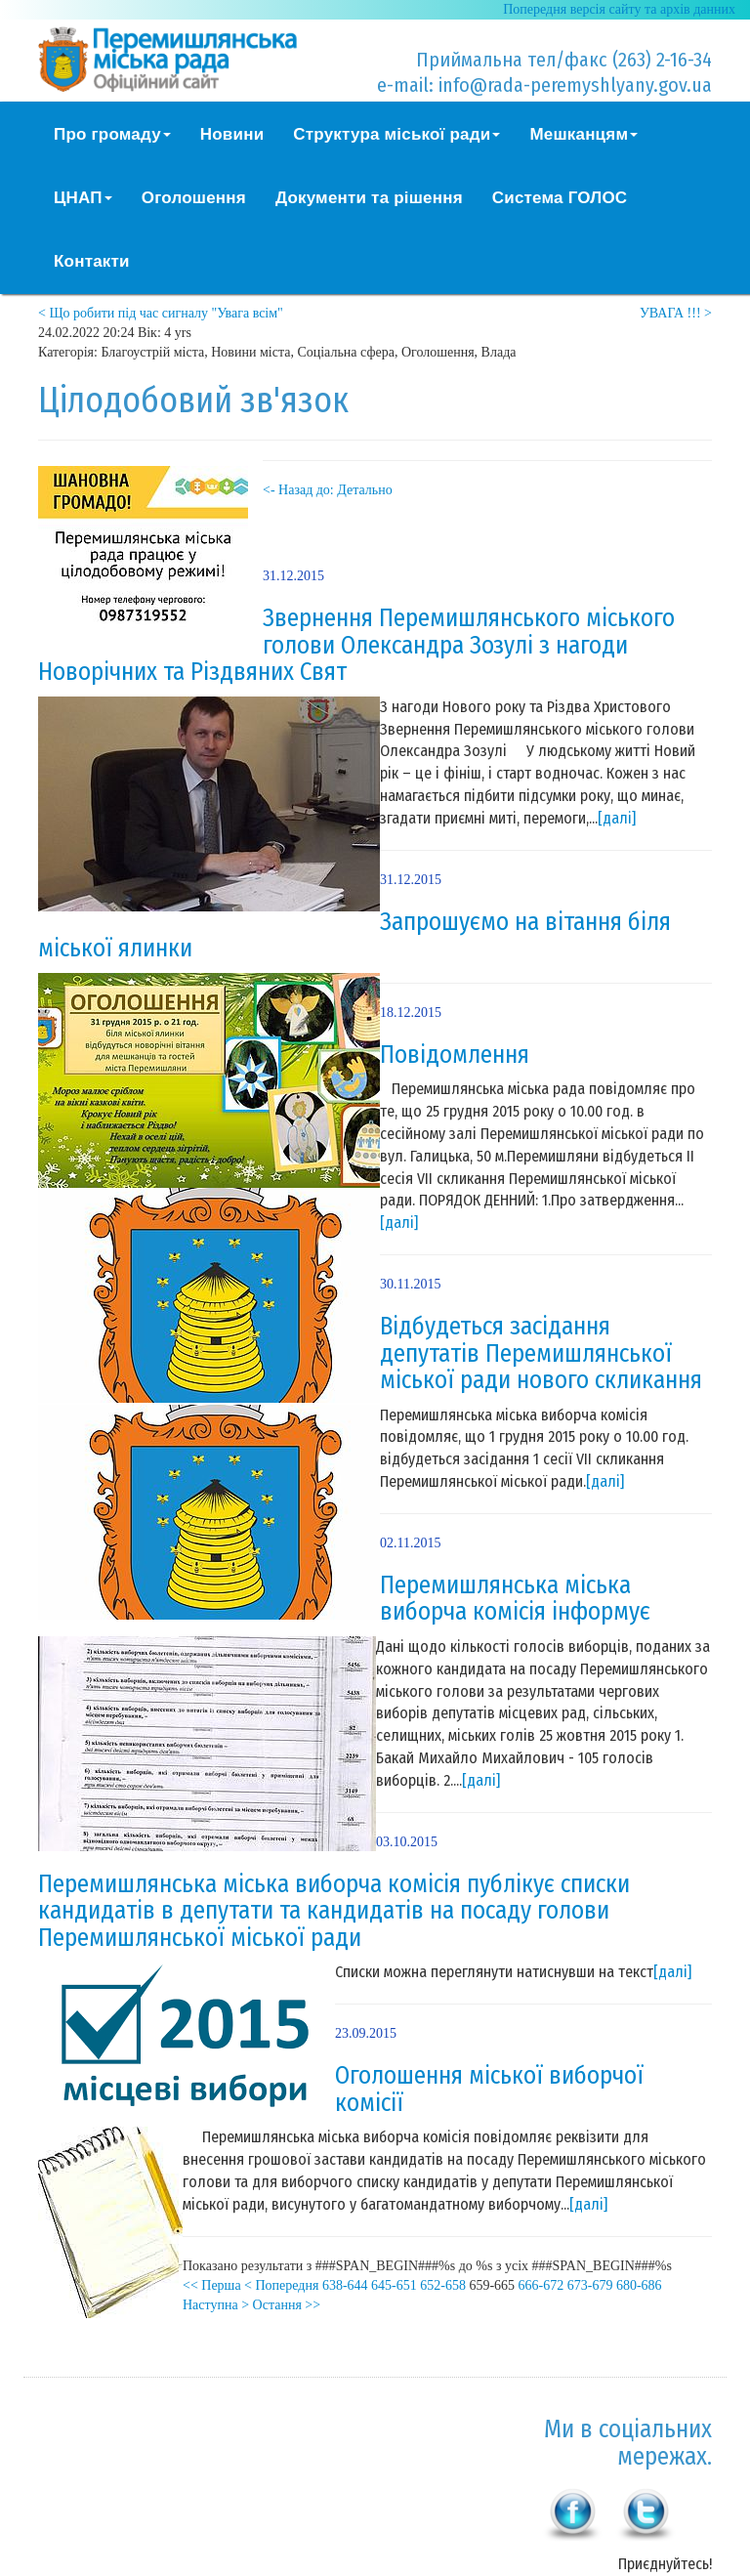  What do you see at coordinates (560, 198) in the screenshot?
I see `Система ГОЛОС` at bounding box center [560, 198].